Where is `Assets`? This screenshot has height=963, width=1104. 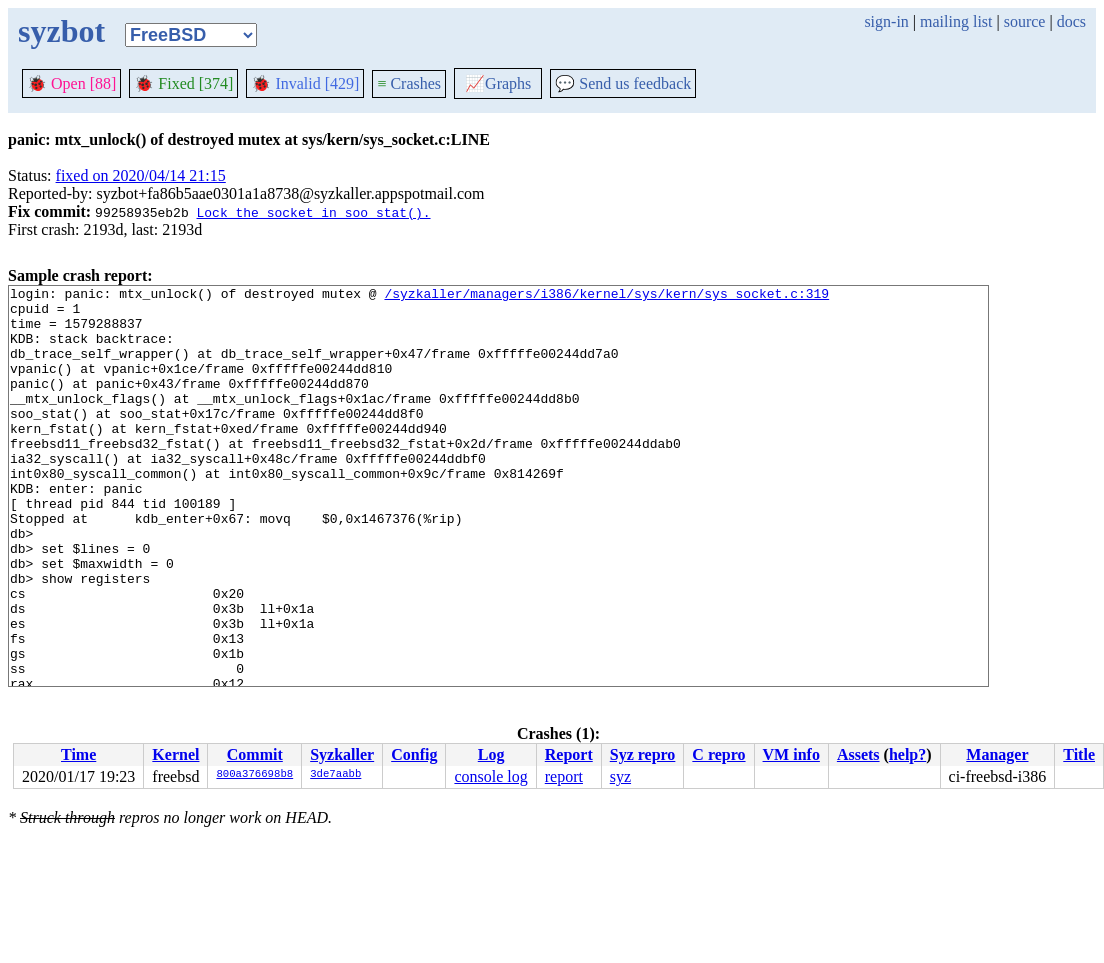
Assets is located at coordinates (858, 754).